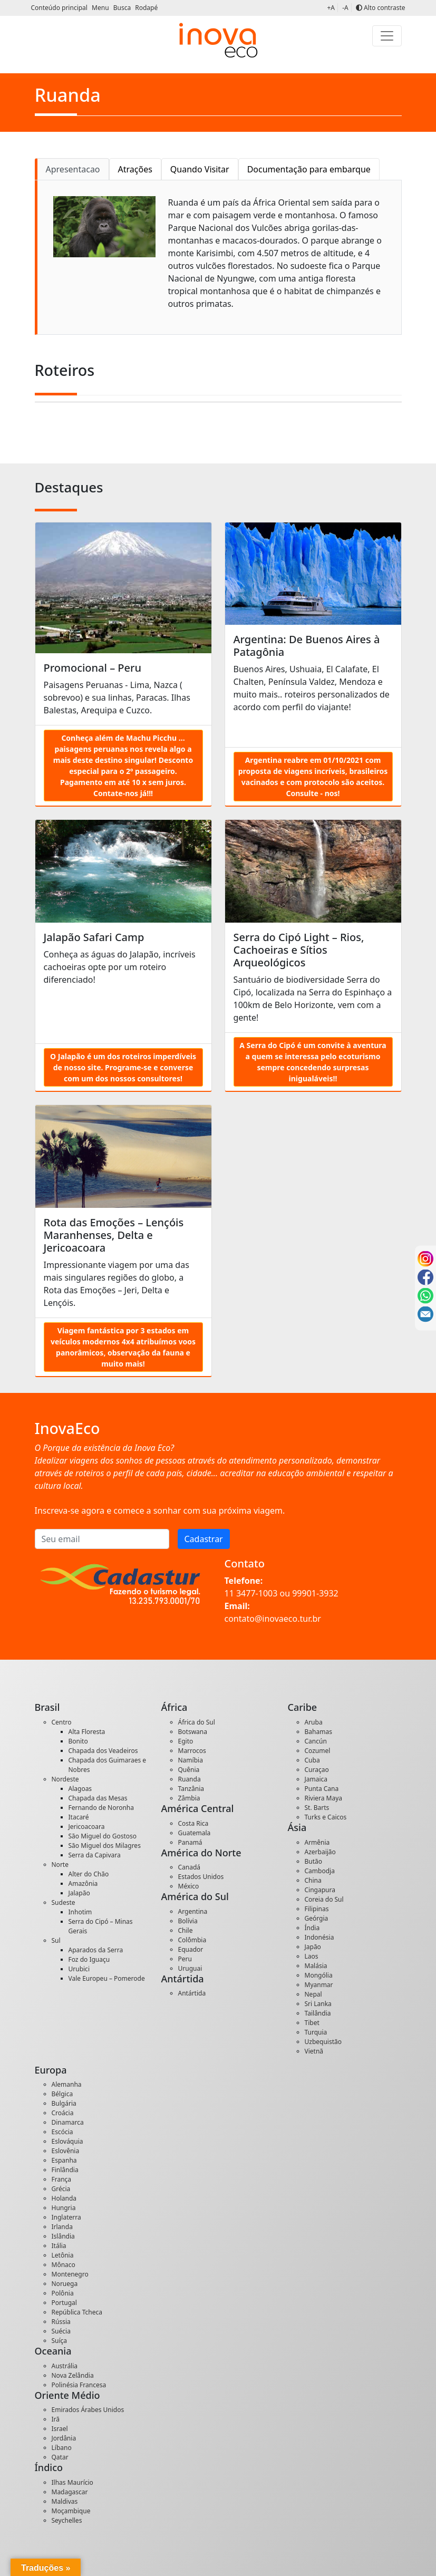 This screenshot has width=436, height=2576. Describe the element at coordinates (73, 169) in the screenshot. I see `Apresentacao [tab]` at that location.